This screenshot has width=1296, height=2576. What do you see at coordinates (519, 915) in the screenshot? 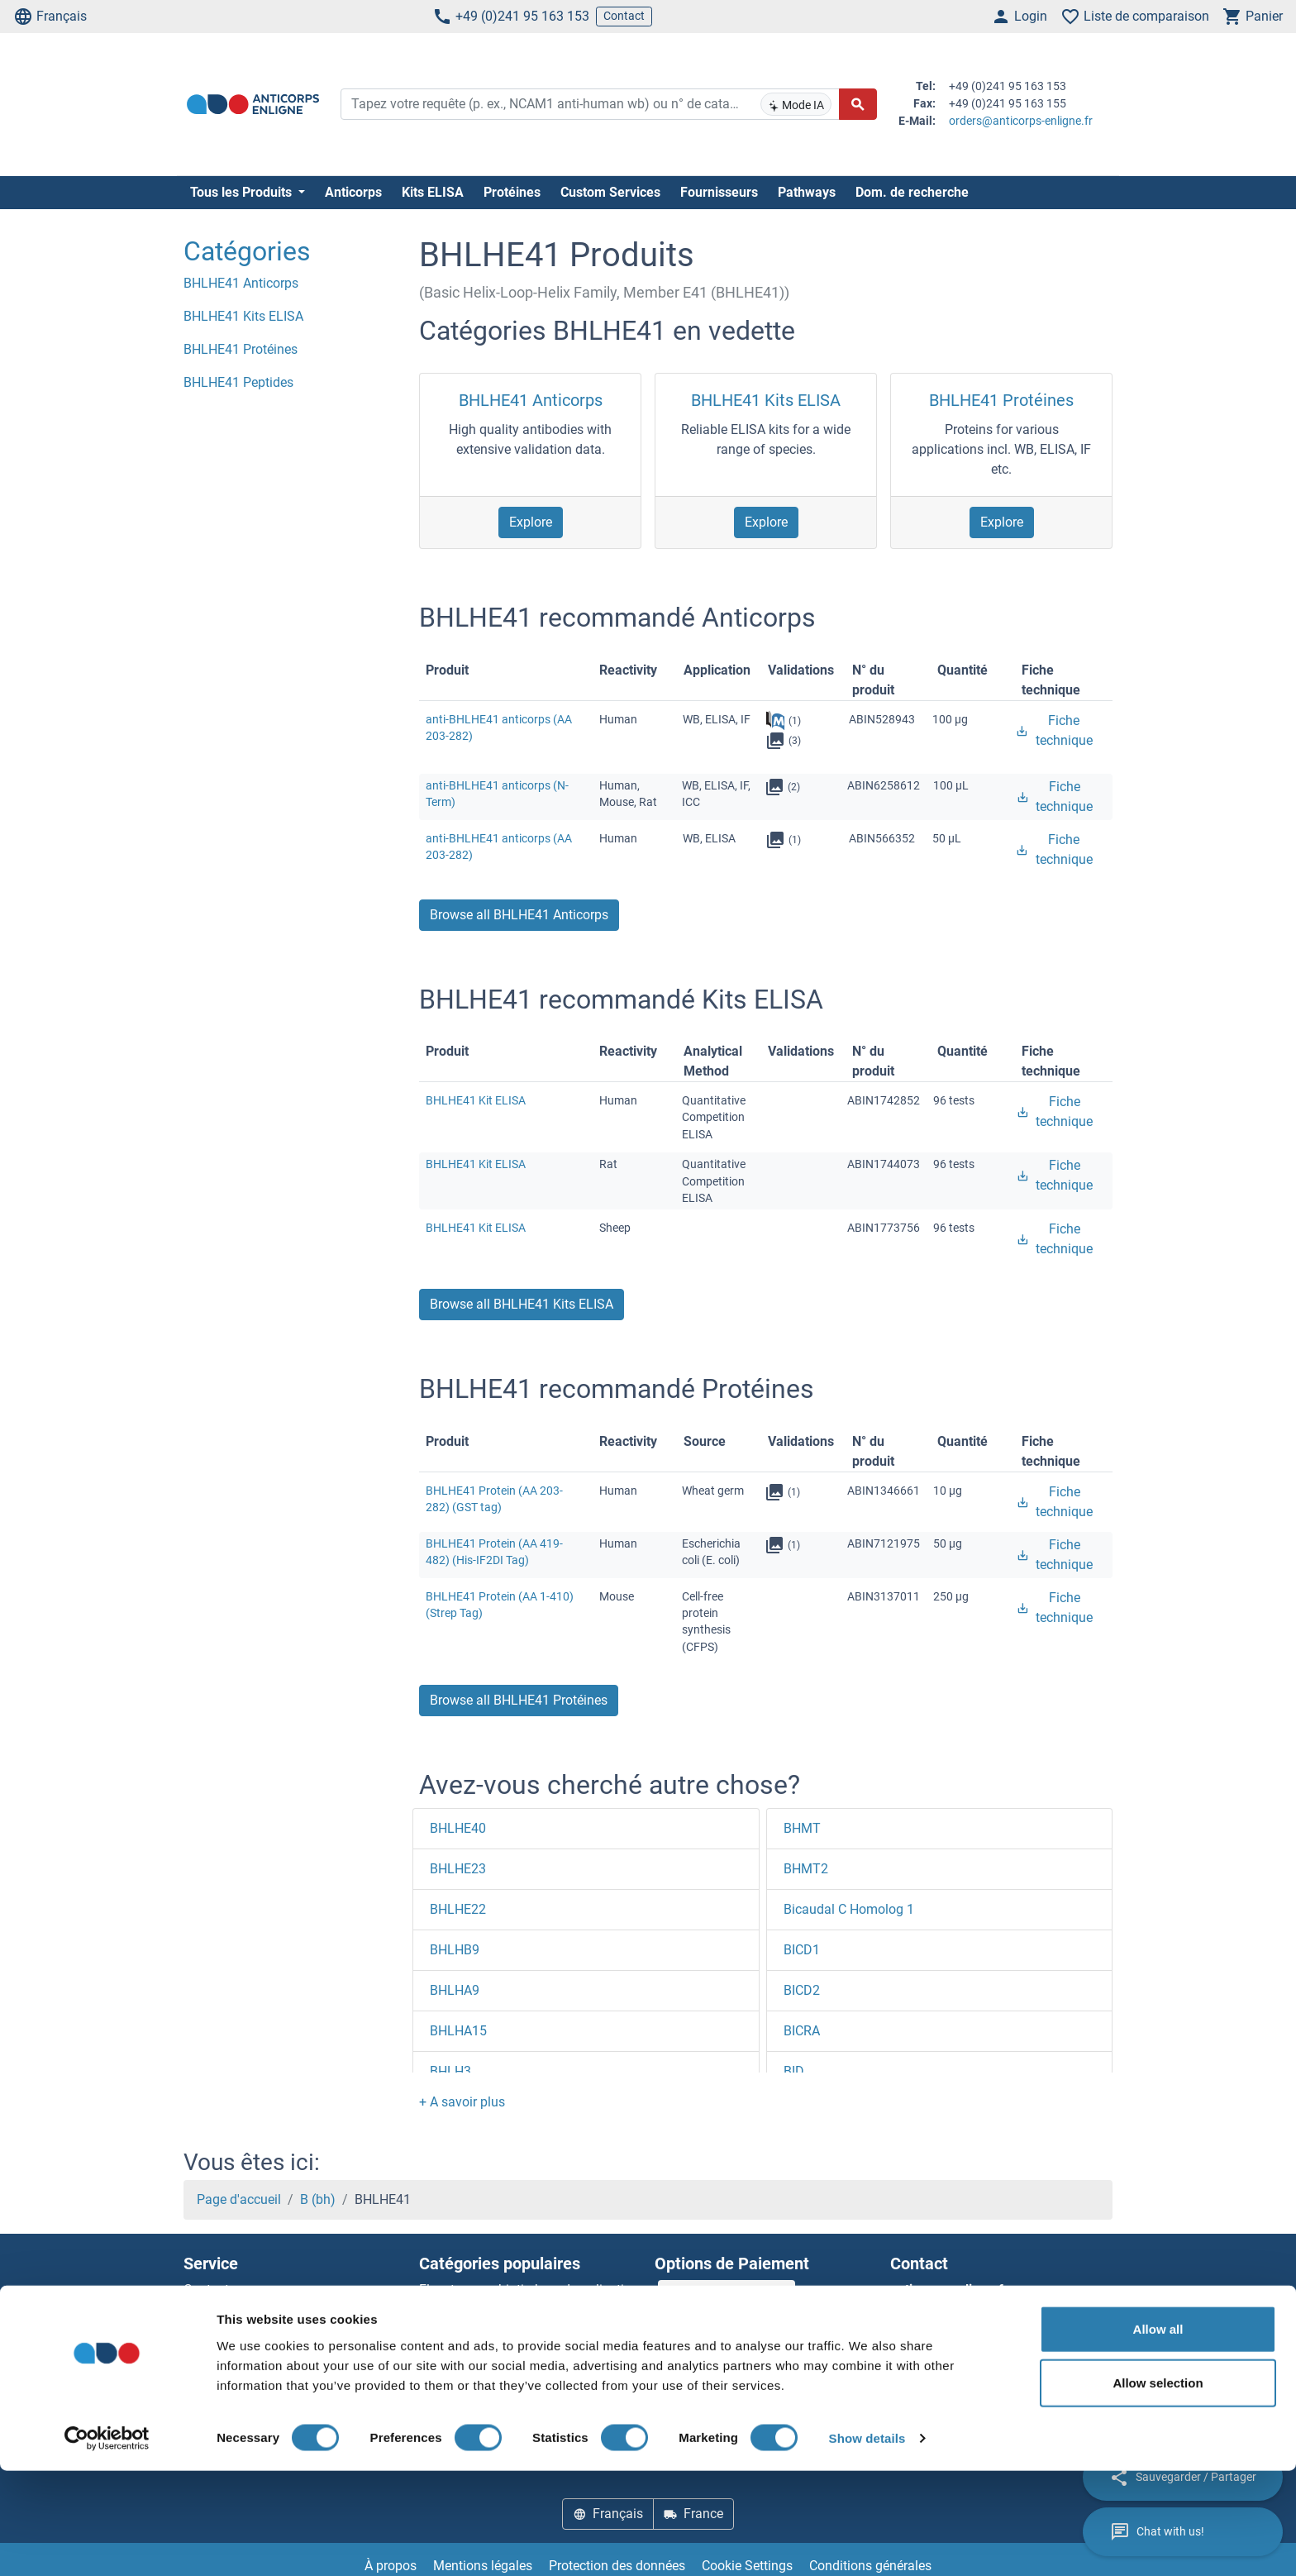
I see `Browse all BHLHE41 Anticorps` at bounding box center [519, 915].